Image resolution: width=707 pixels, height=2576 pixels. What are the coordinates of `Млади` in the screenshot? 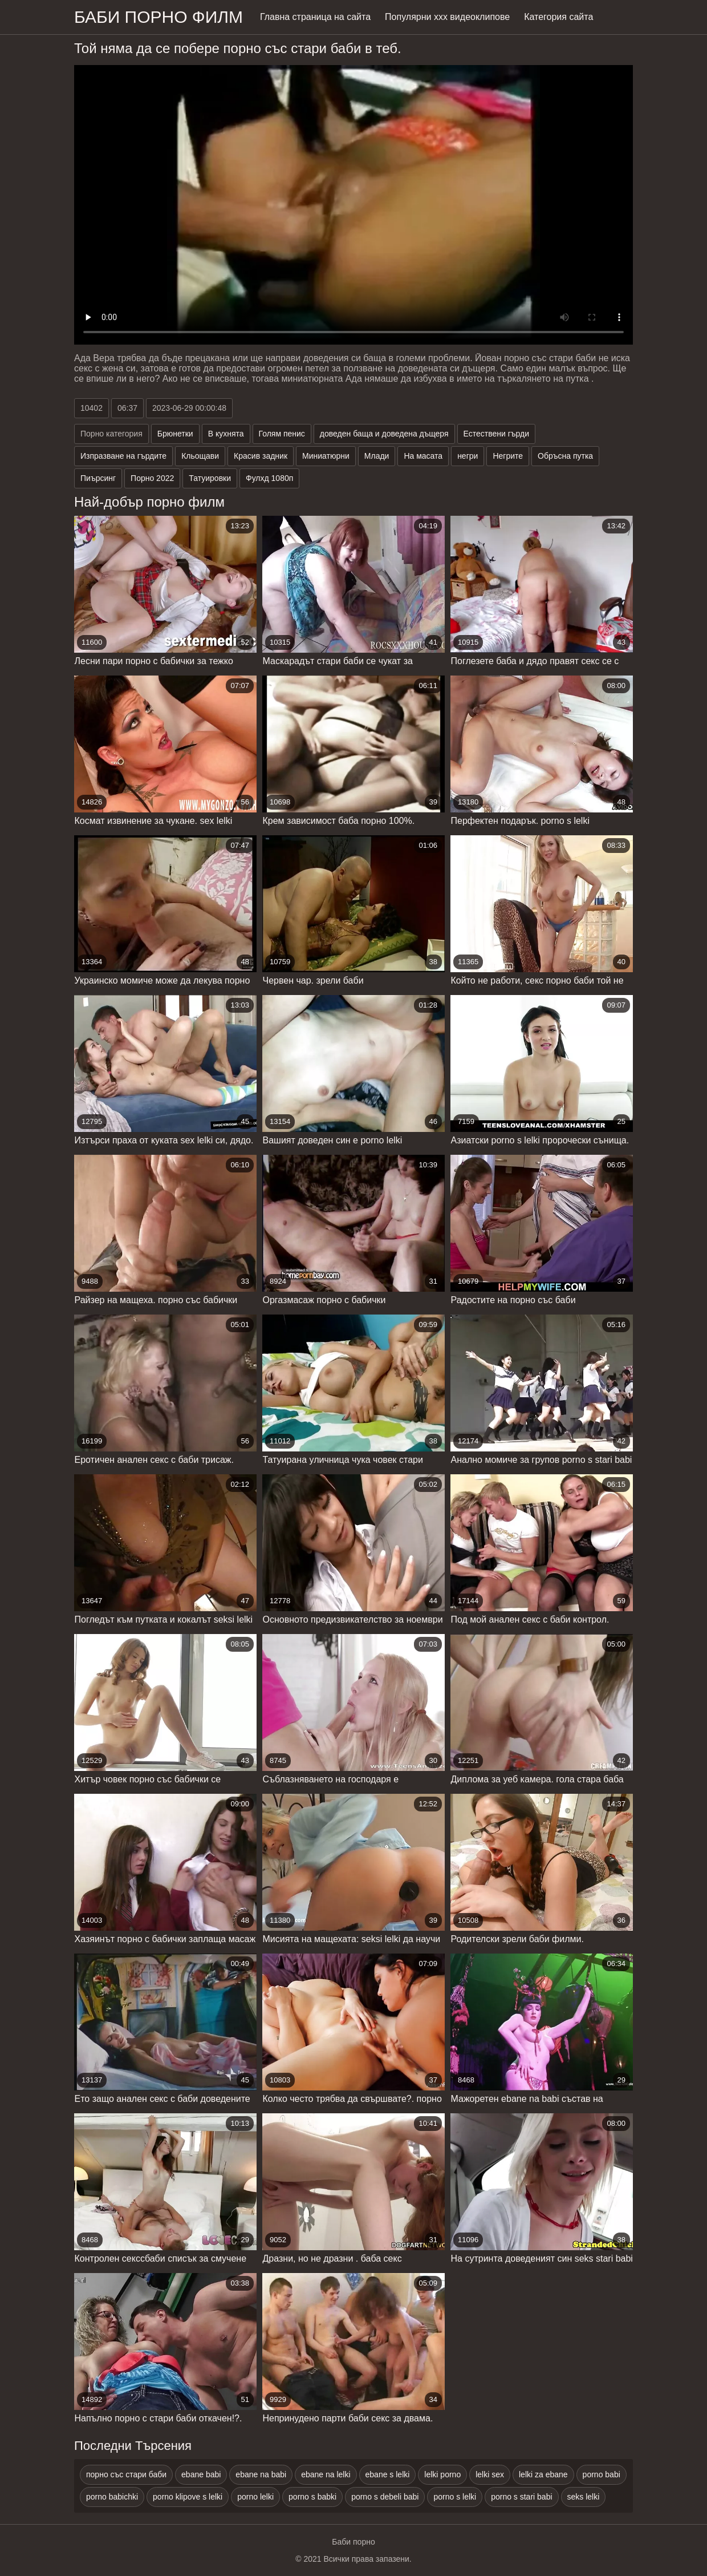 It's located at (376, 455).